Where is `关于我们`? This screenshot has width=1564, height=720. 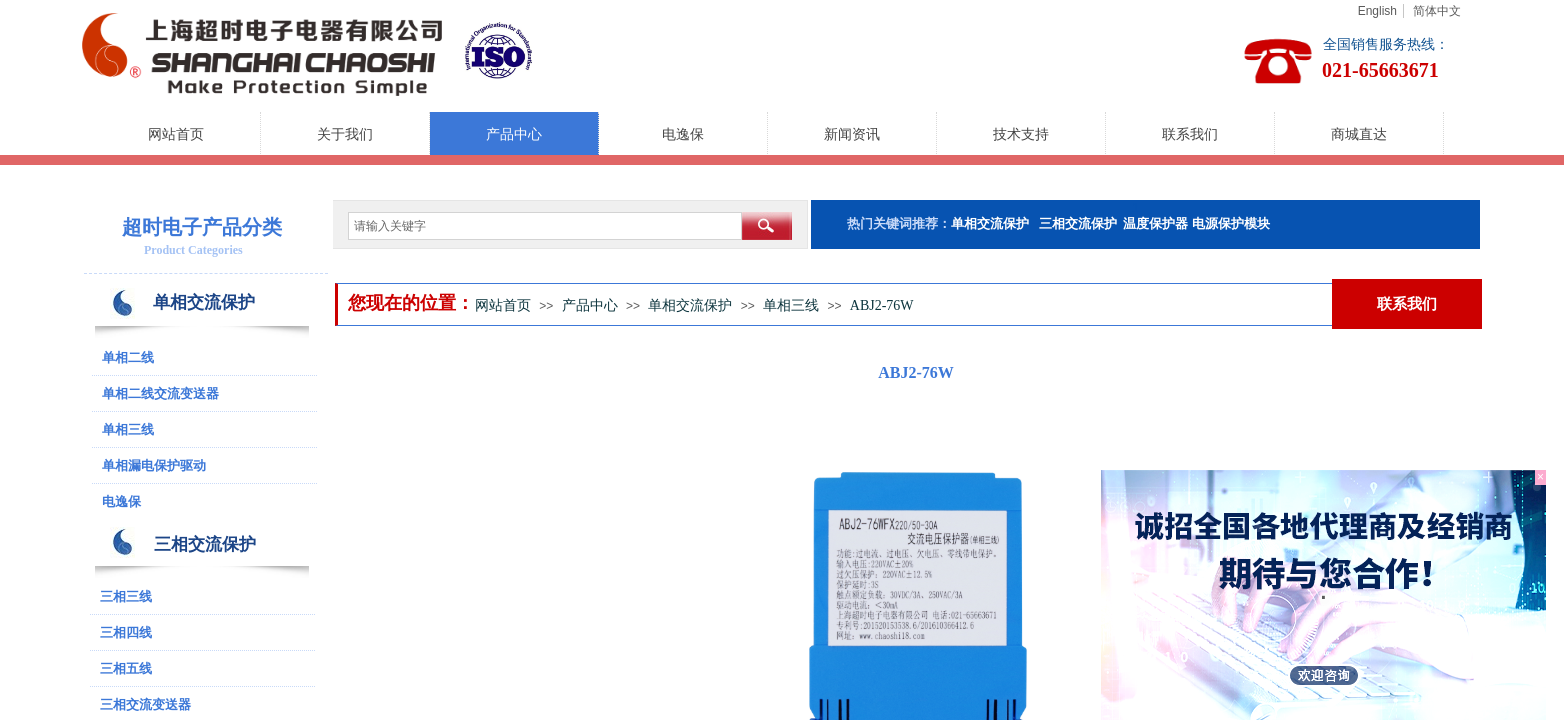 关于我们 is located at coordinates (345, 134).